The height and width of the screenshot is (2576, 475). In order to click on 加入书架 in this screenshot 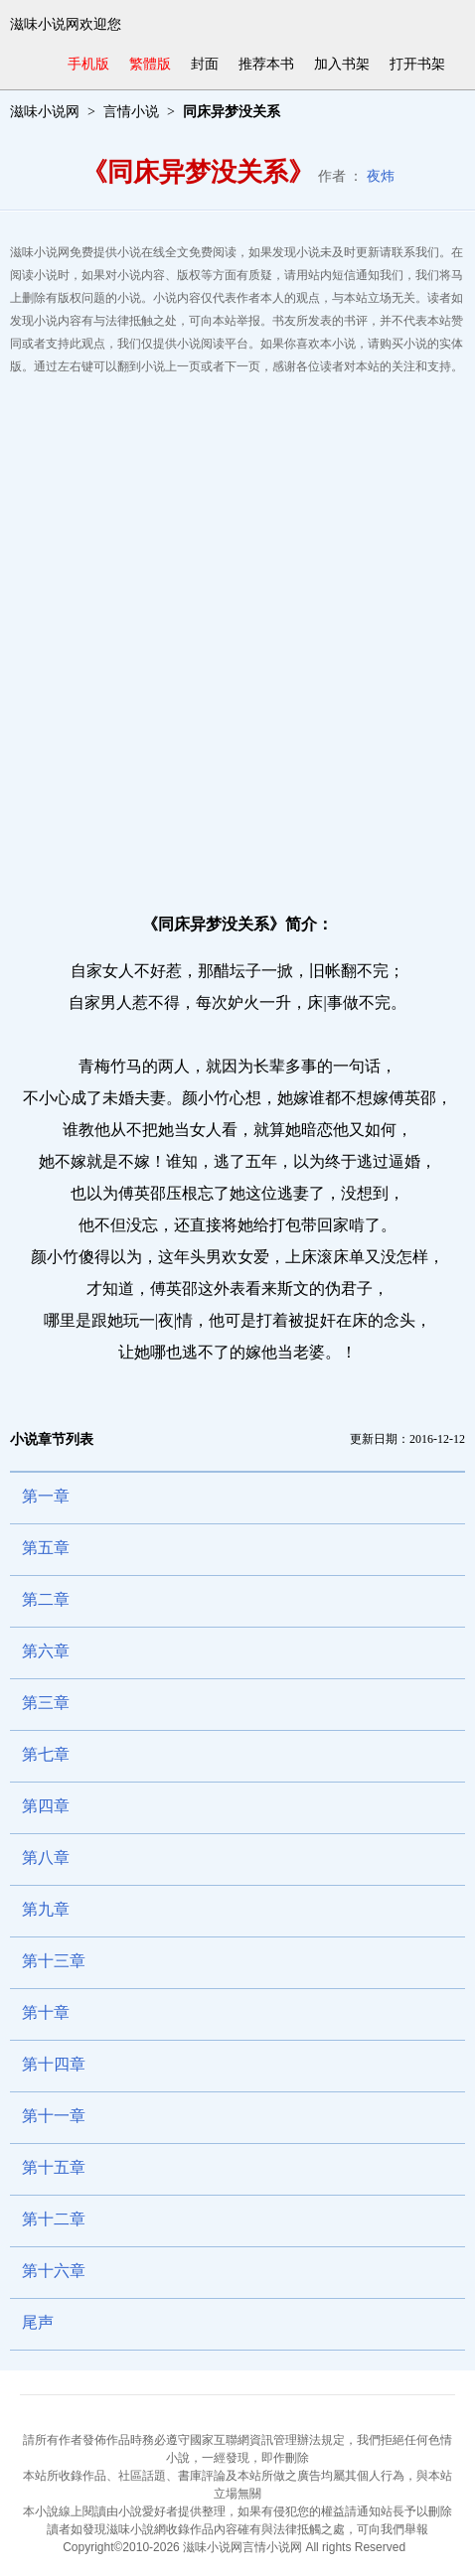, I will do `click(342, 64)`.